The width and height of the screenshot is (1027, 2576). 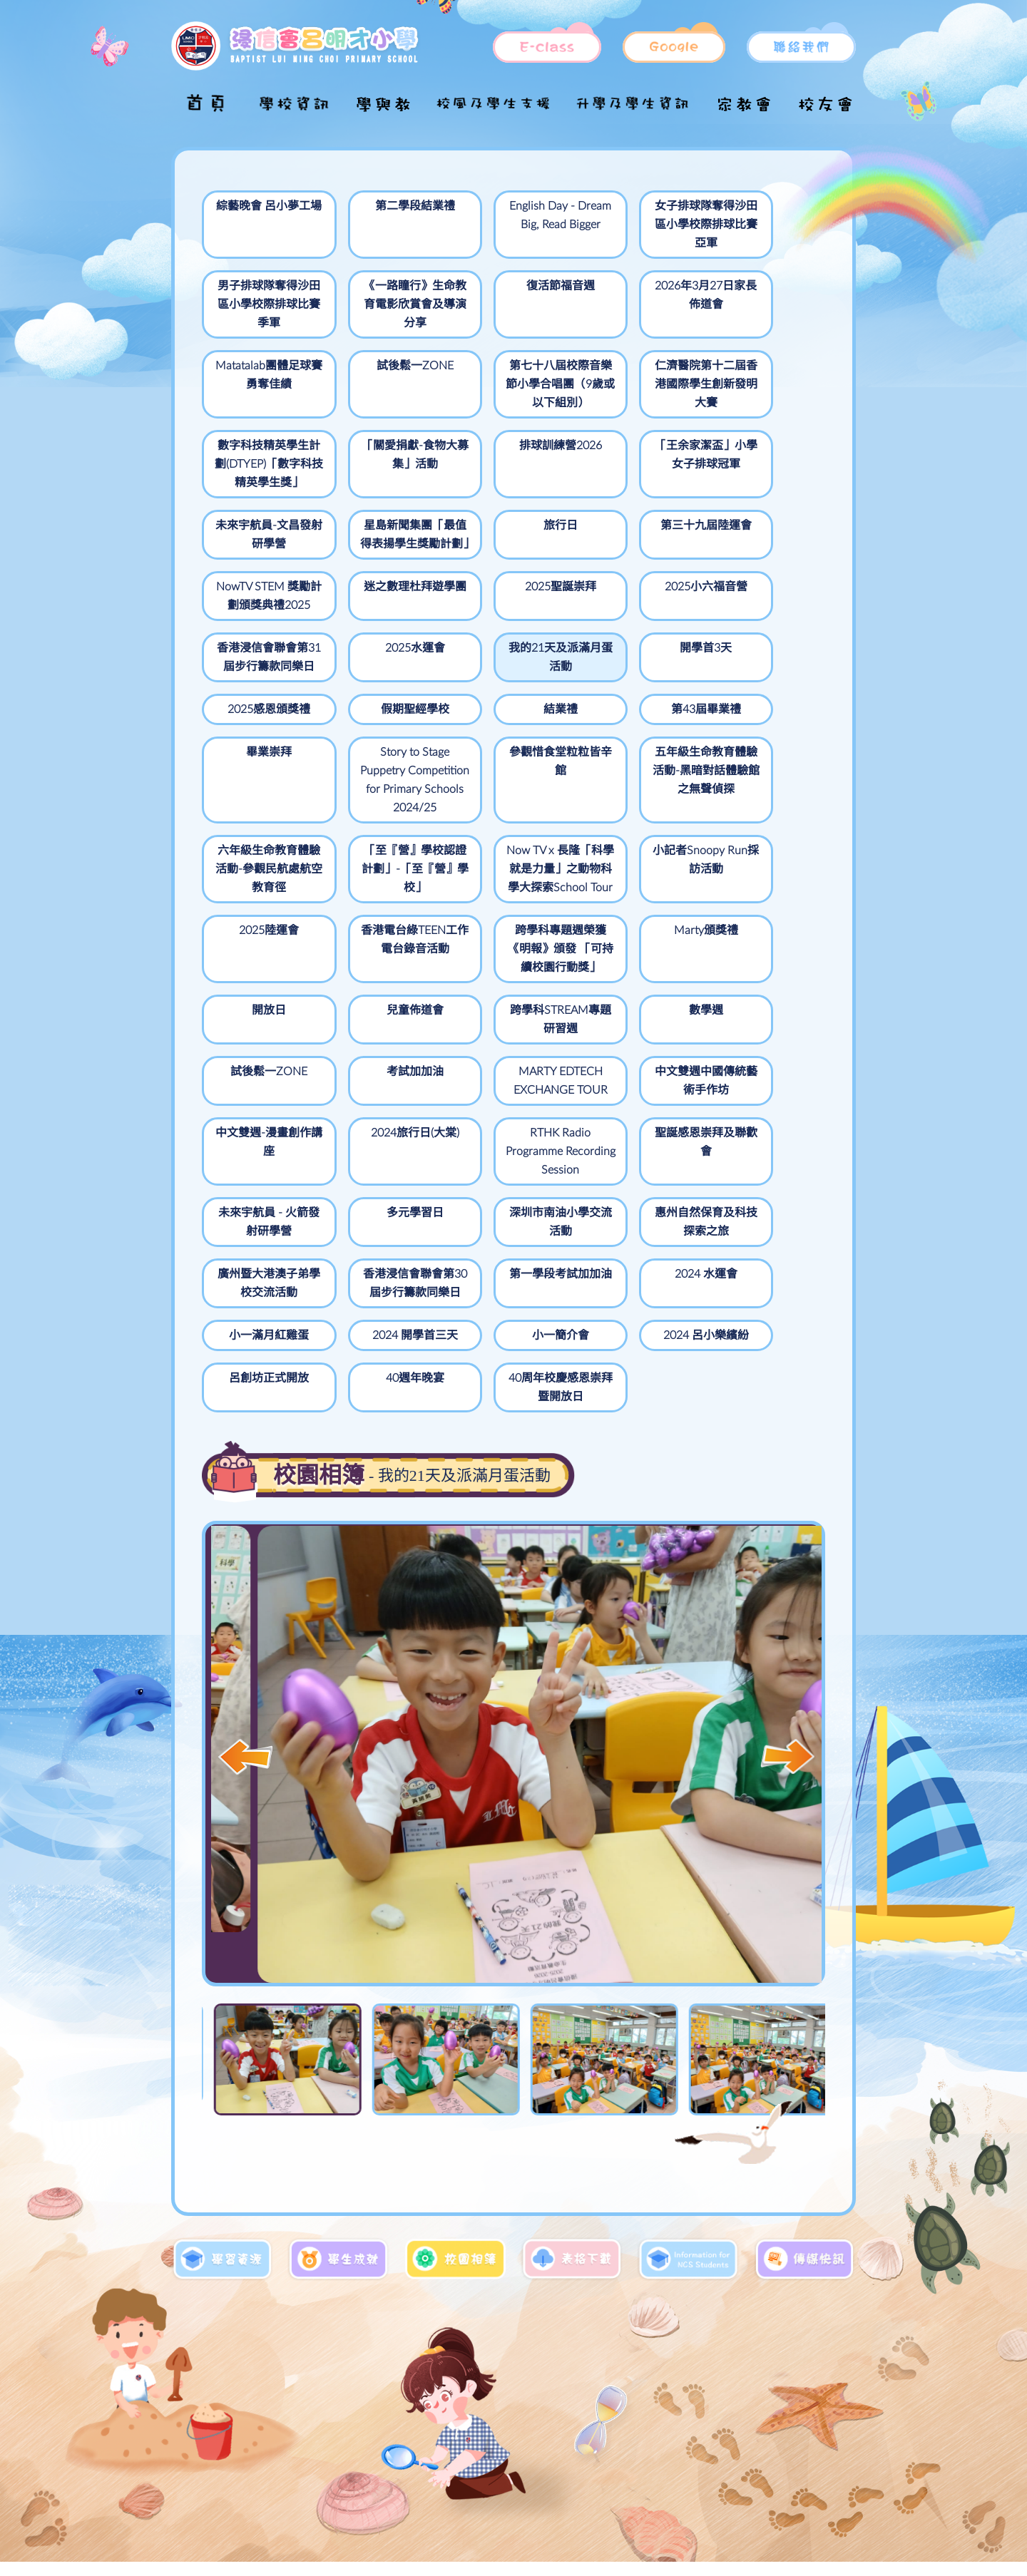 I want to click on 香港浸信會聯會第30屆步行籌款同樂日, so click(x=383, y=1238).